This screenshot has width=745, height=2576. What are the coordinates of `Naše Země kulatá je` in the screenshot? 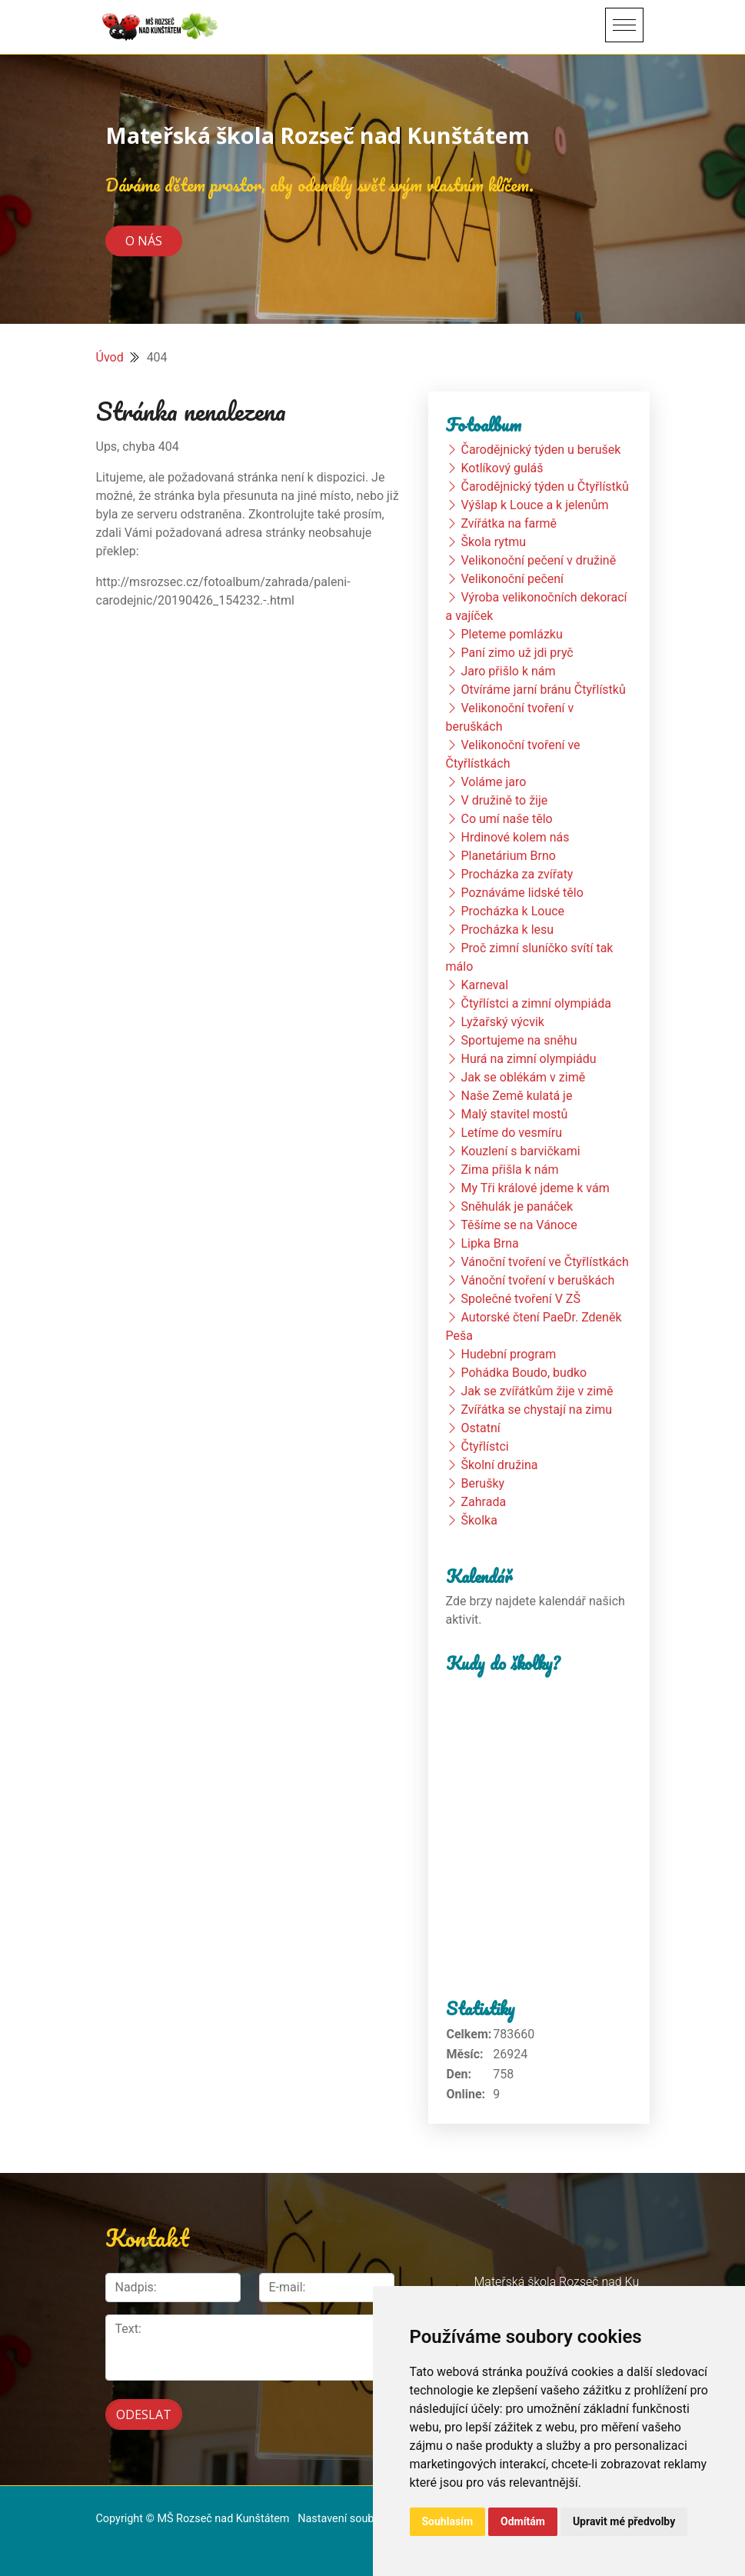 It's located at (516, 1095).